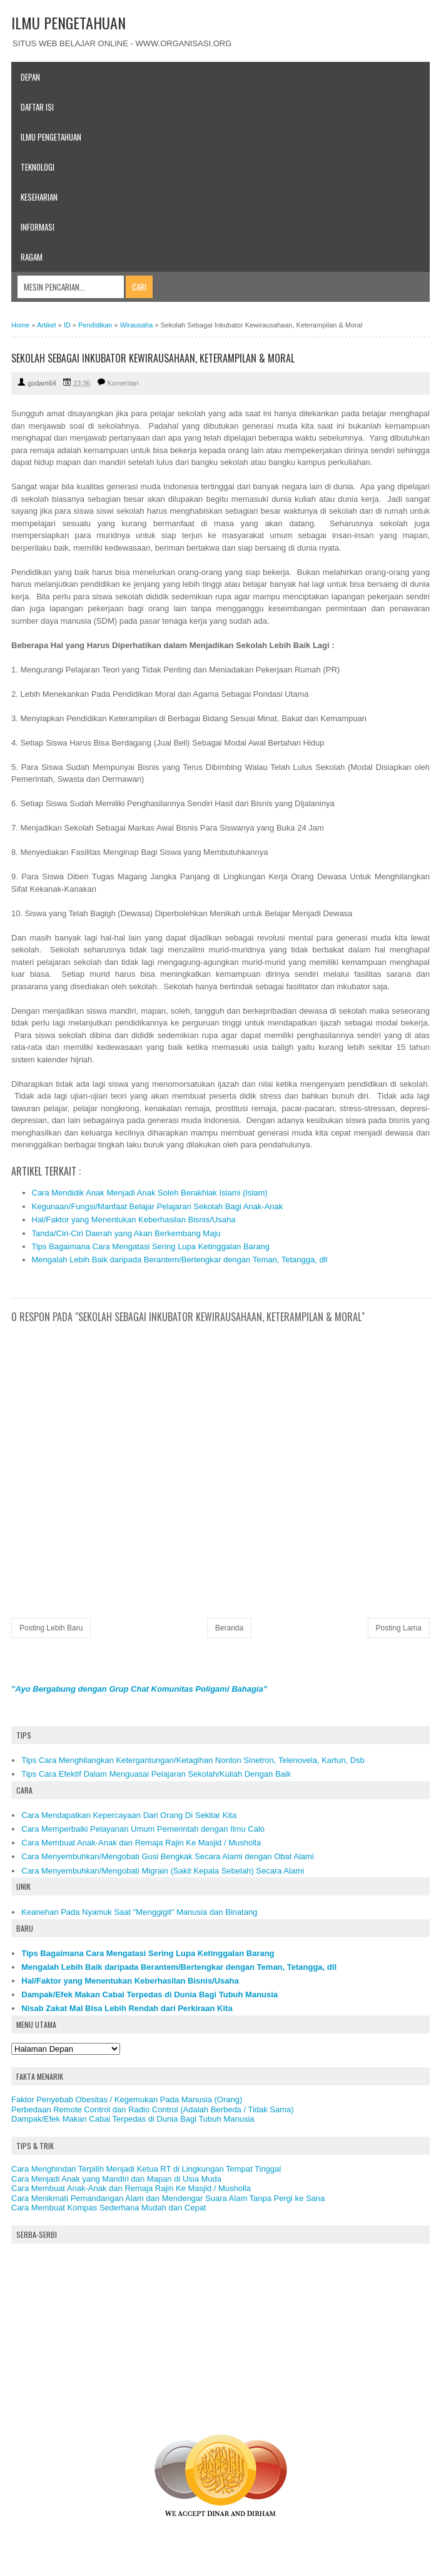  What do you see at coordinates (139, 1689) in the screenshot?
I see `"Ayo Bergabung dengan Grup Chat Komunitas Poligami Bahagia"` at bounding box center [139, 1689].